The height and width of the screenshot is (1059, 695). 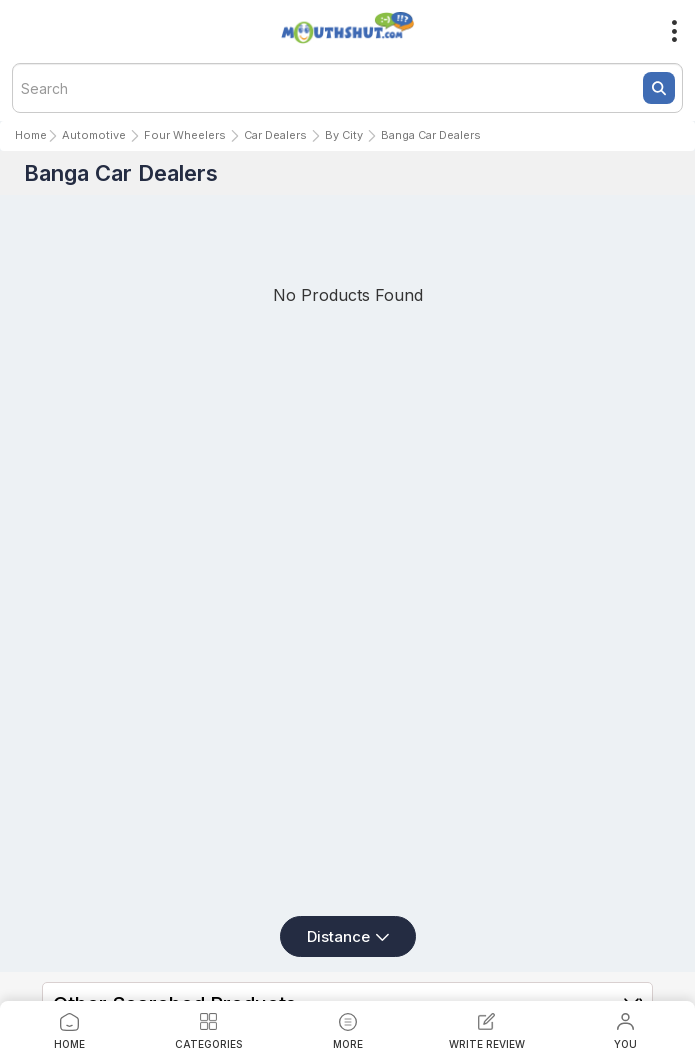 I want to click on Automotive, so click(x=94, y=135).